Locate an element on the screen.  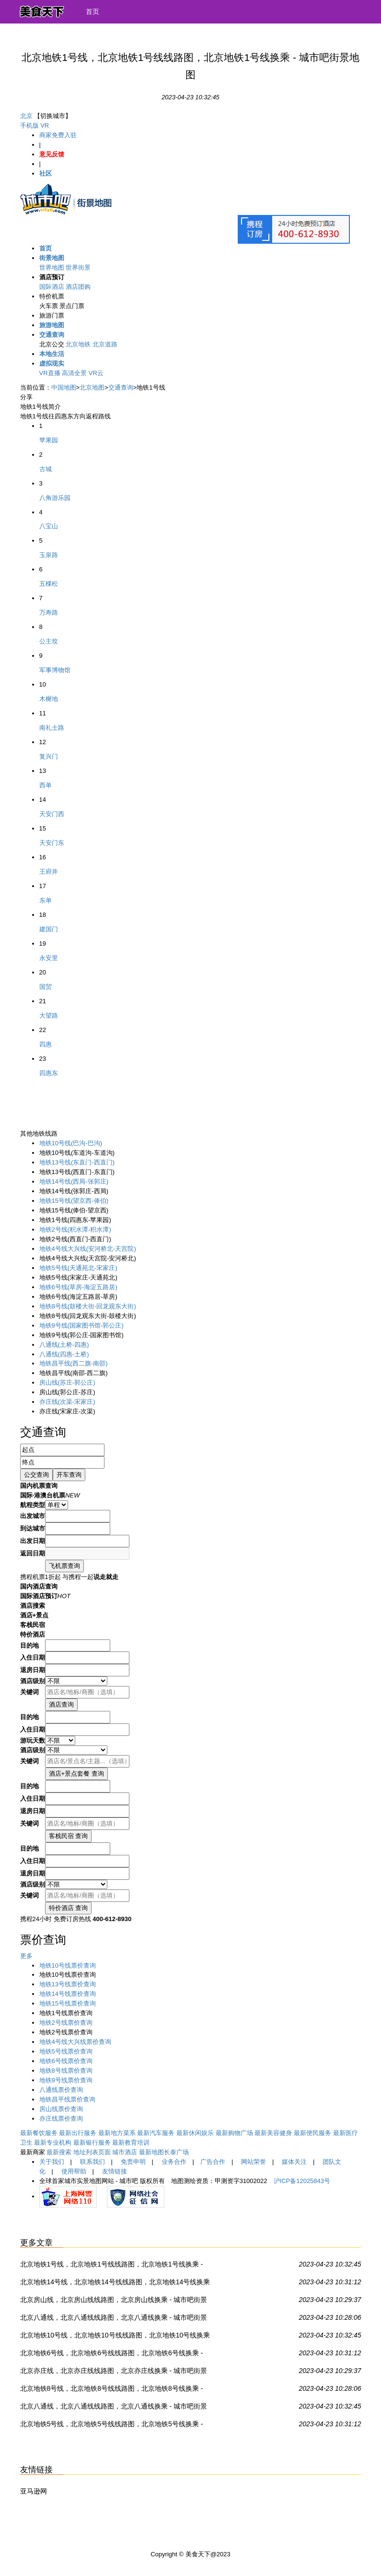
友情链接 is located at coordinates (114, 2171).